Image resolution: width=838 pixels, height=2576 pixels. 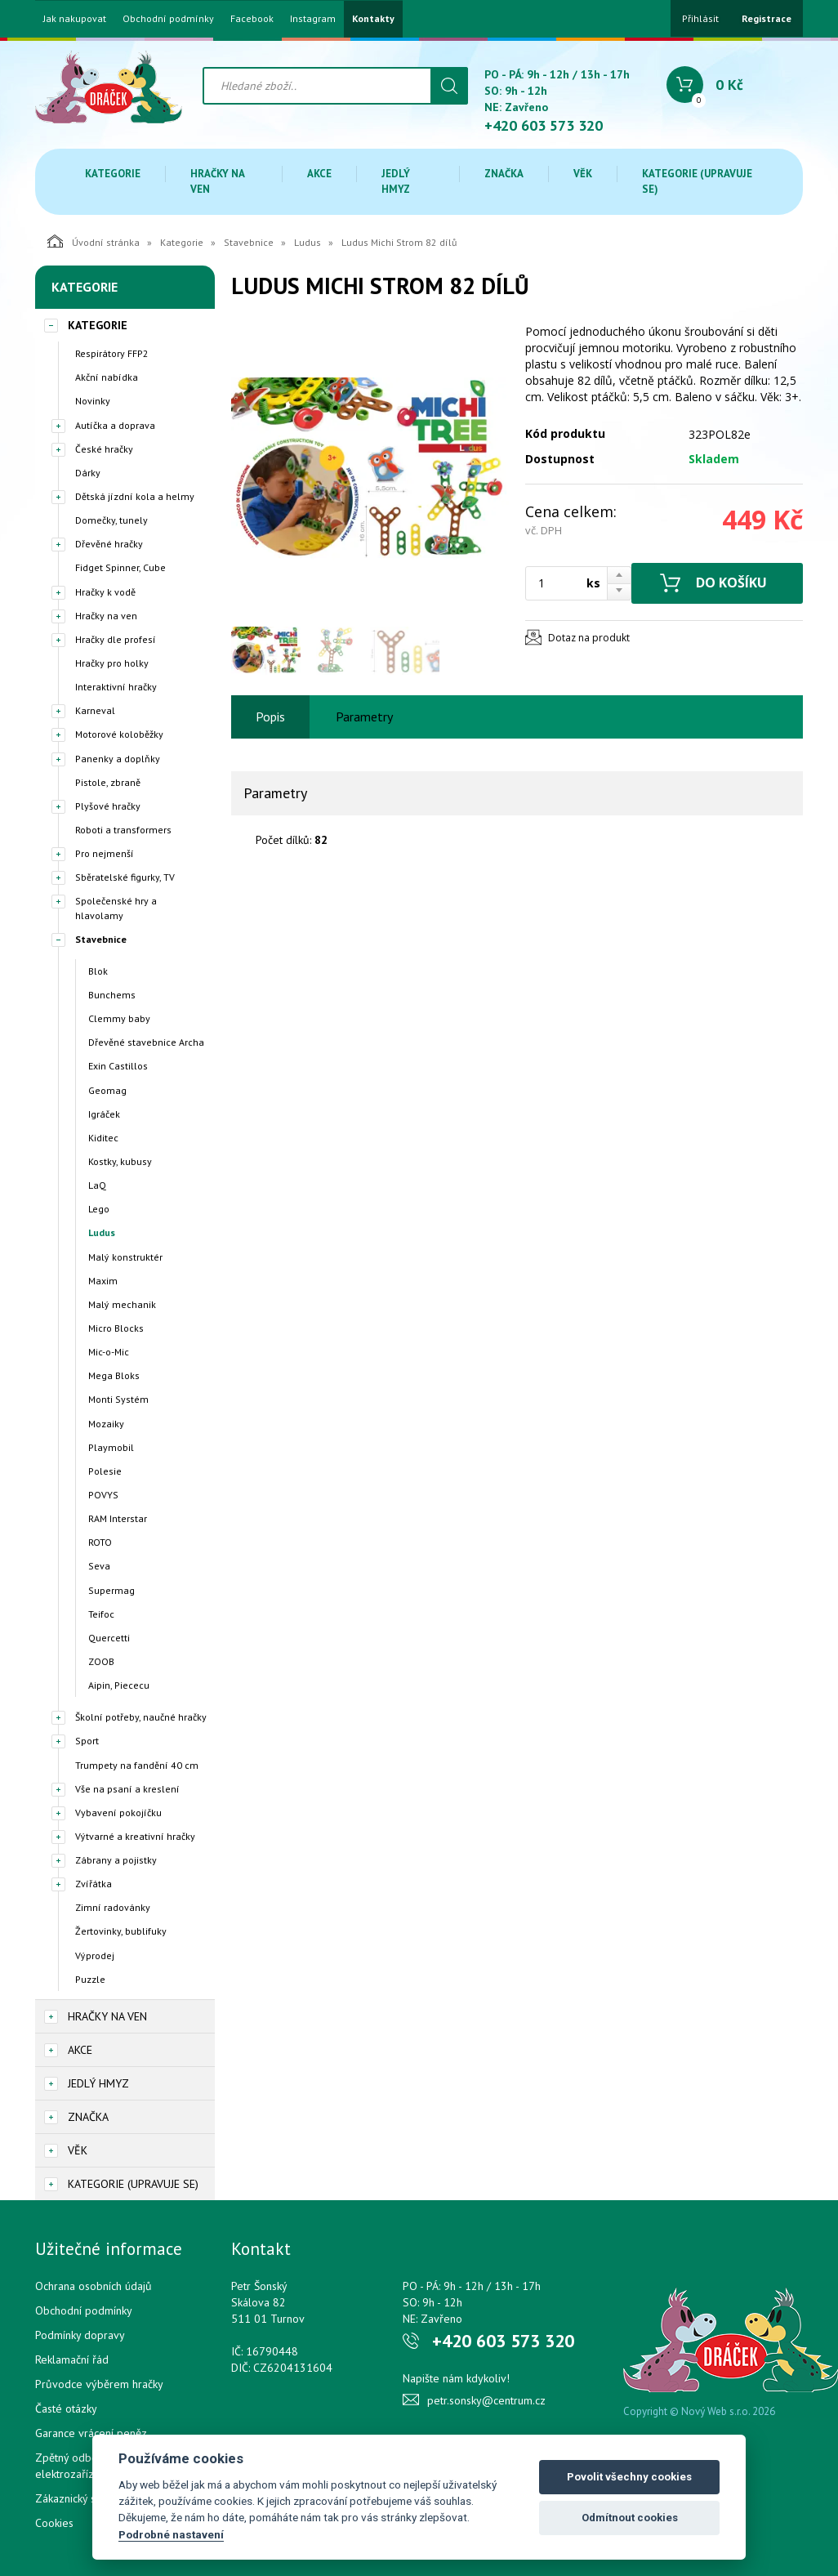 I want to click on Vybavení pokojíčku, so click(x=118, y=1812).